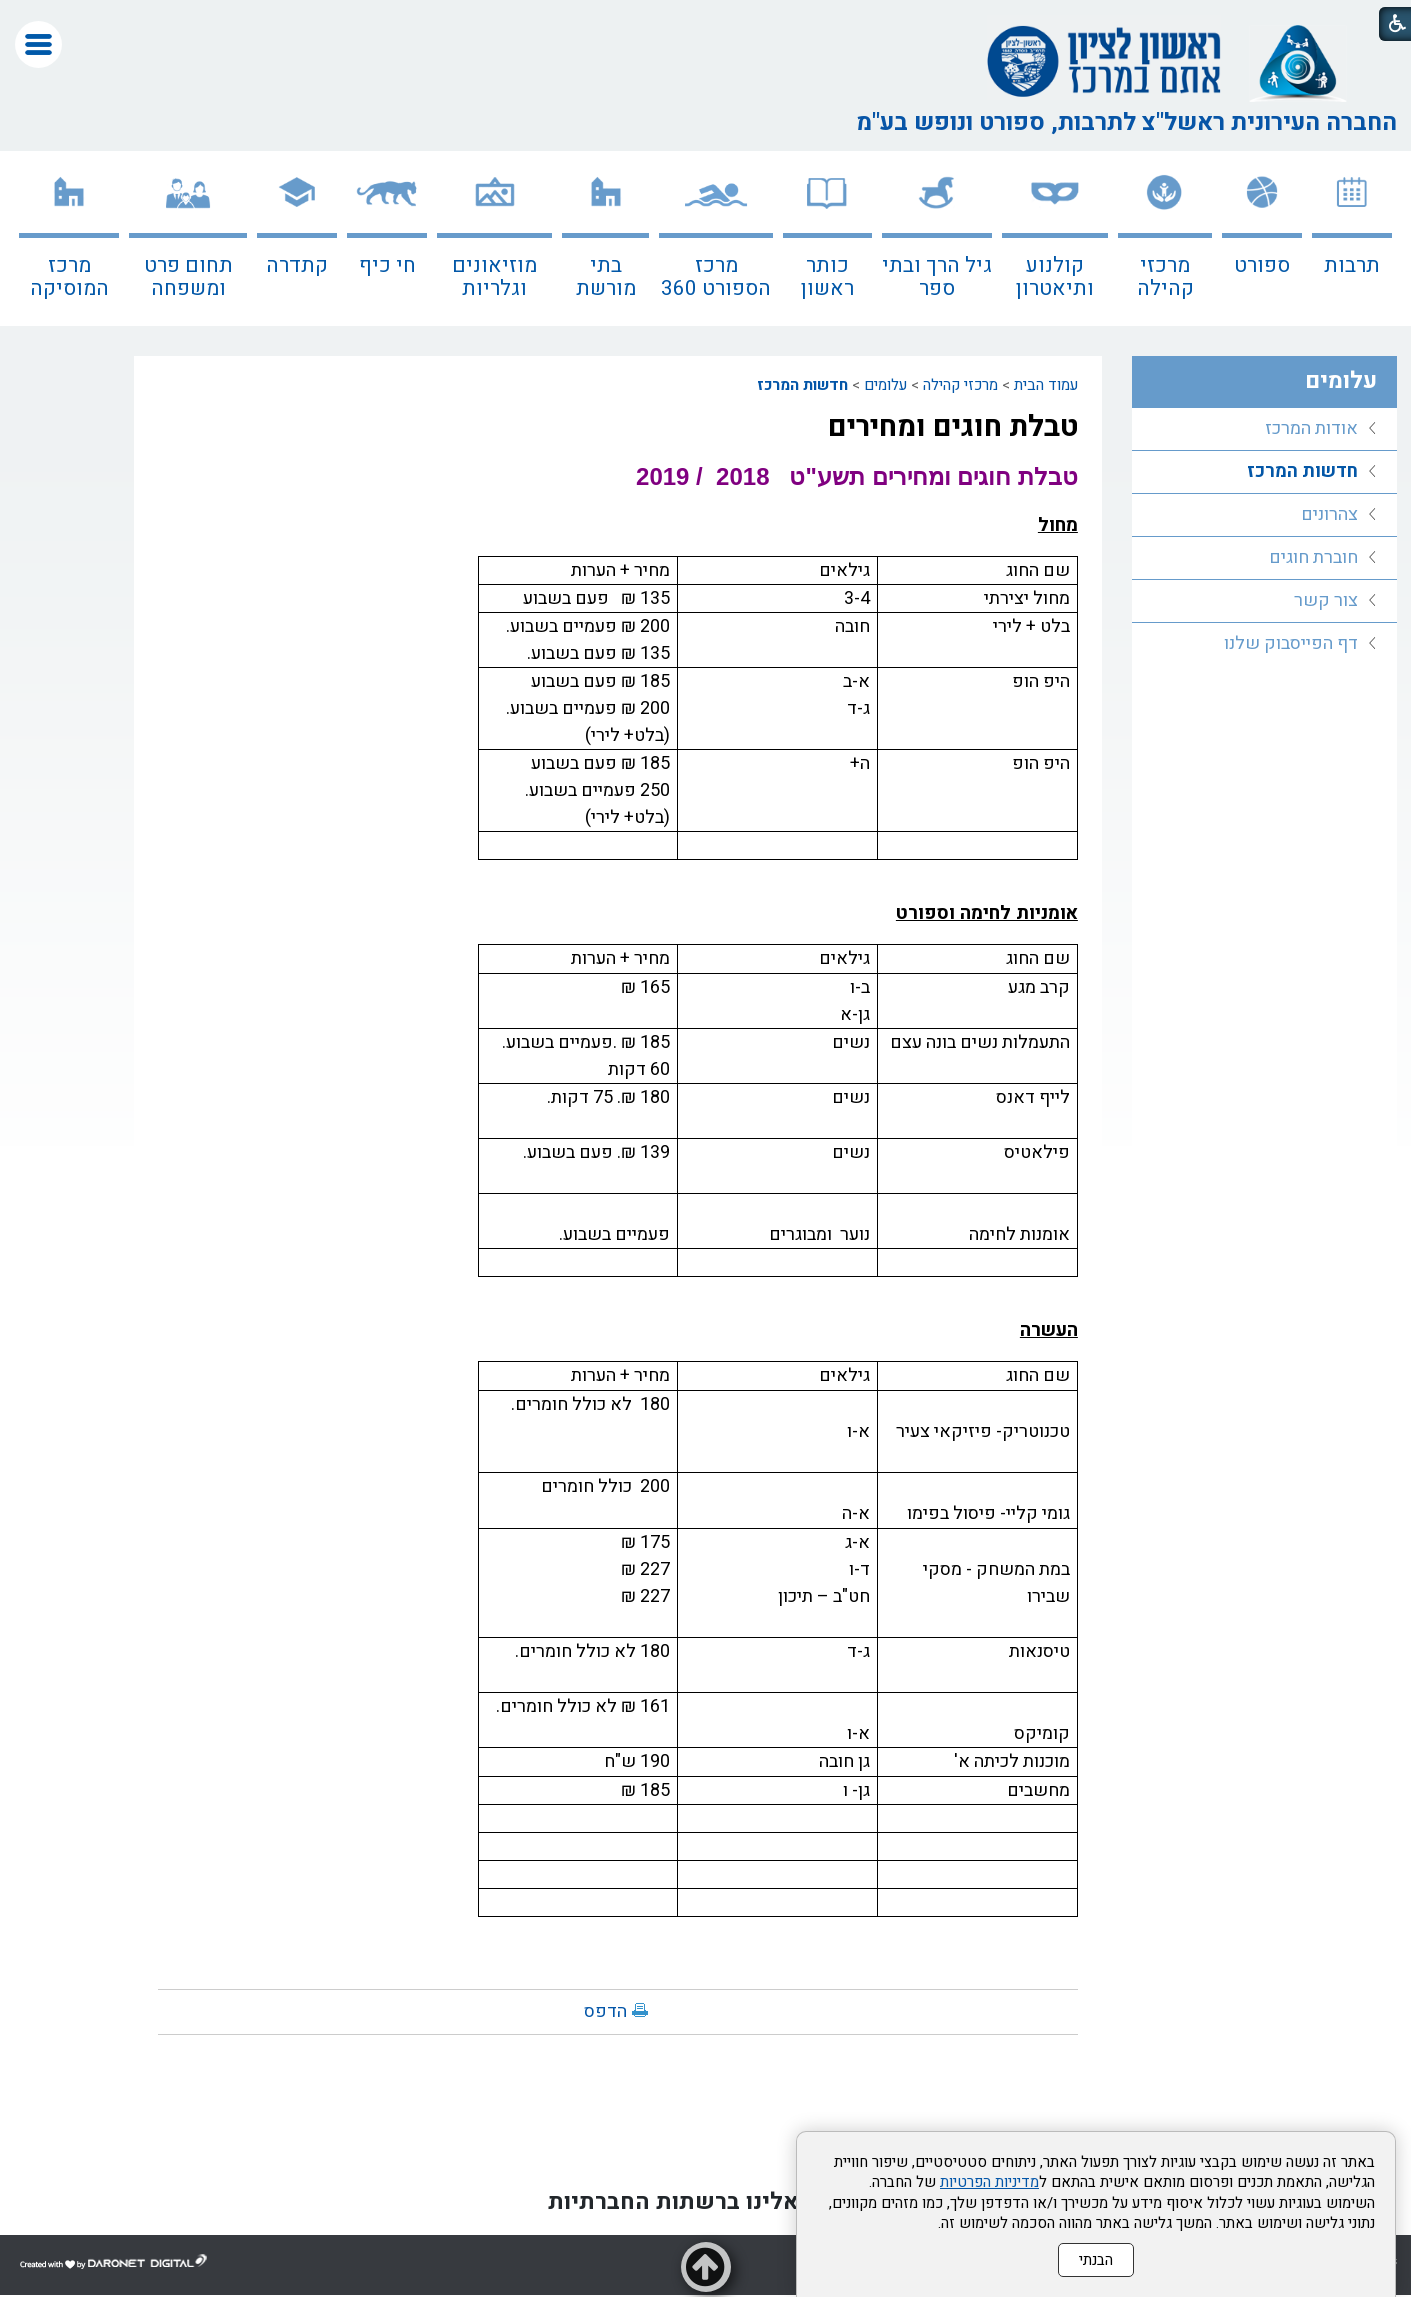  I want to click on חדשות המרכז, so click(802, 385).